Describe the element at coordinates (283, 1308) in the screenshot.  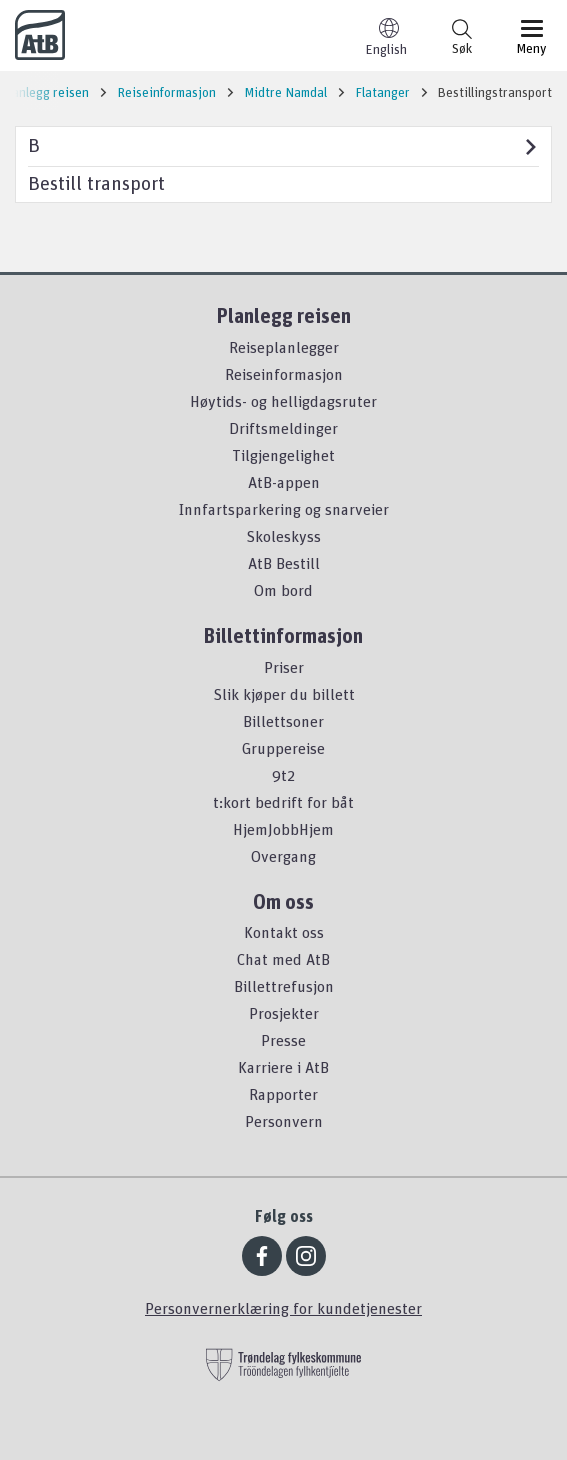
I see `Personvernerklæring for kundetjenester` at that location.